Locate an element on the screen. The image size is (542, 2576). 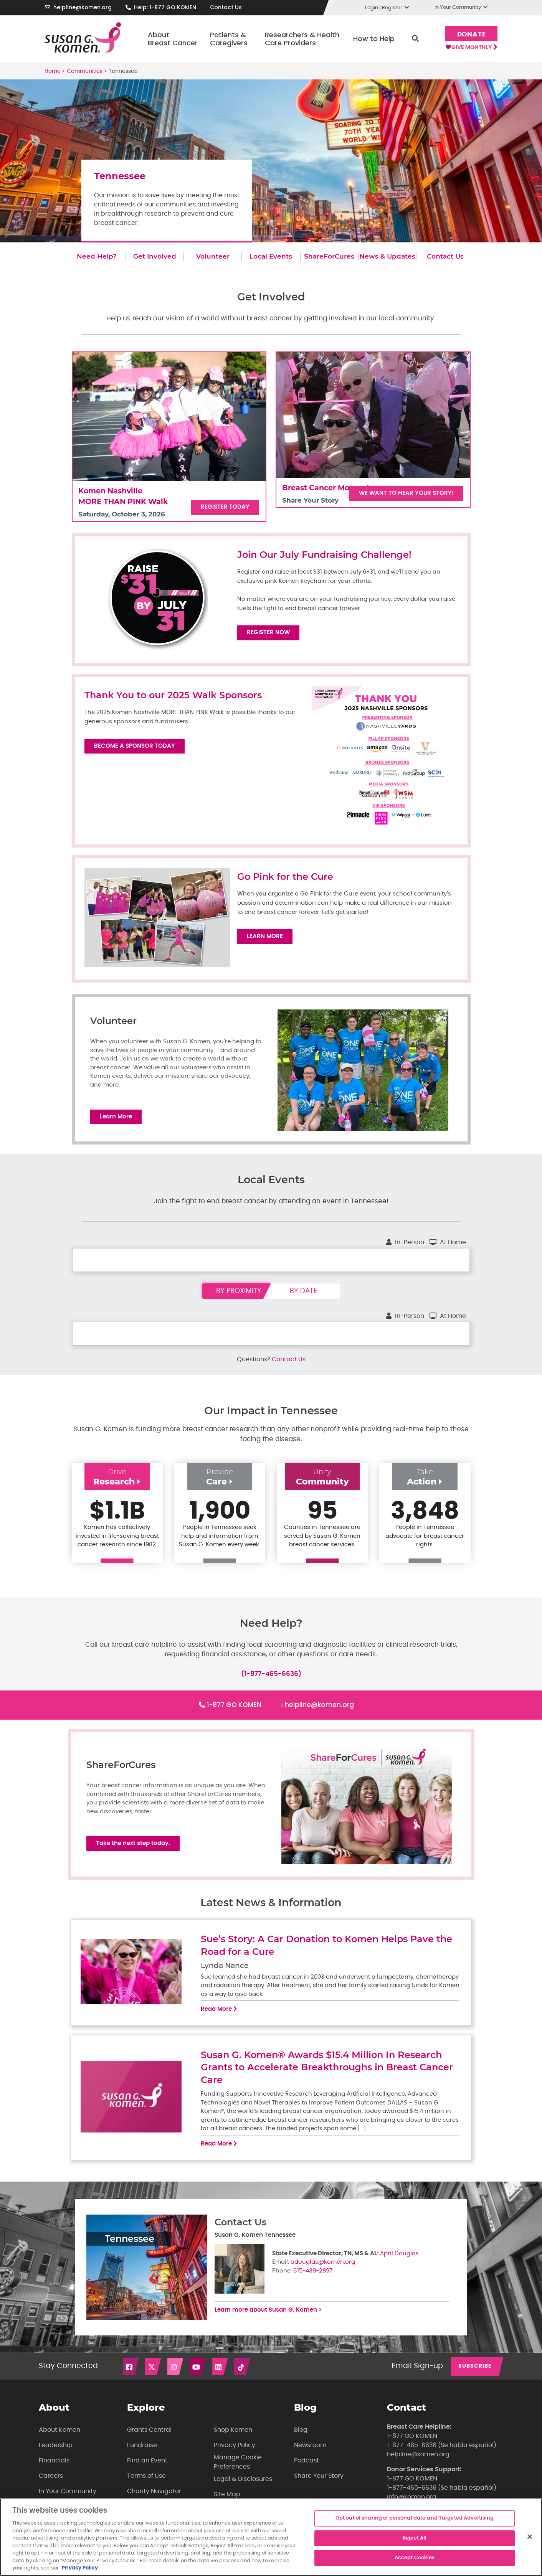
ShareForCures is located at coordinates (329, 256).